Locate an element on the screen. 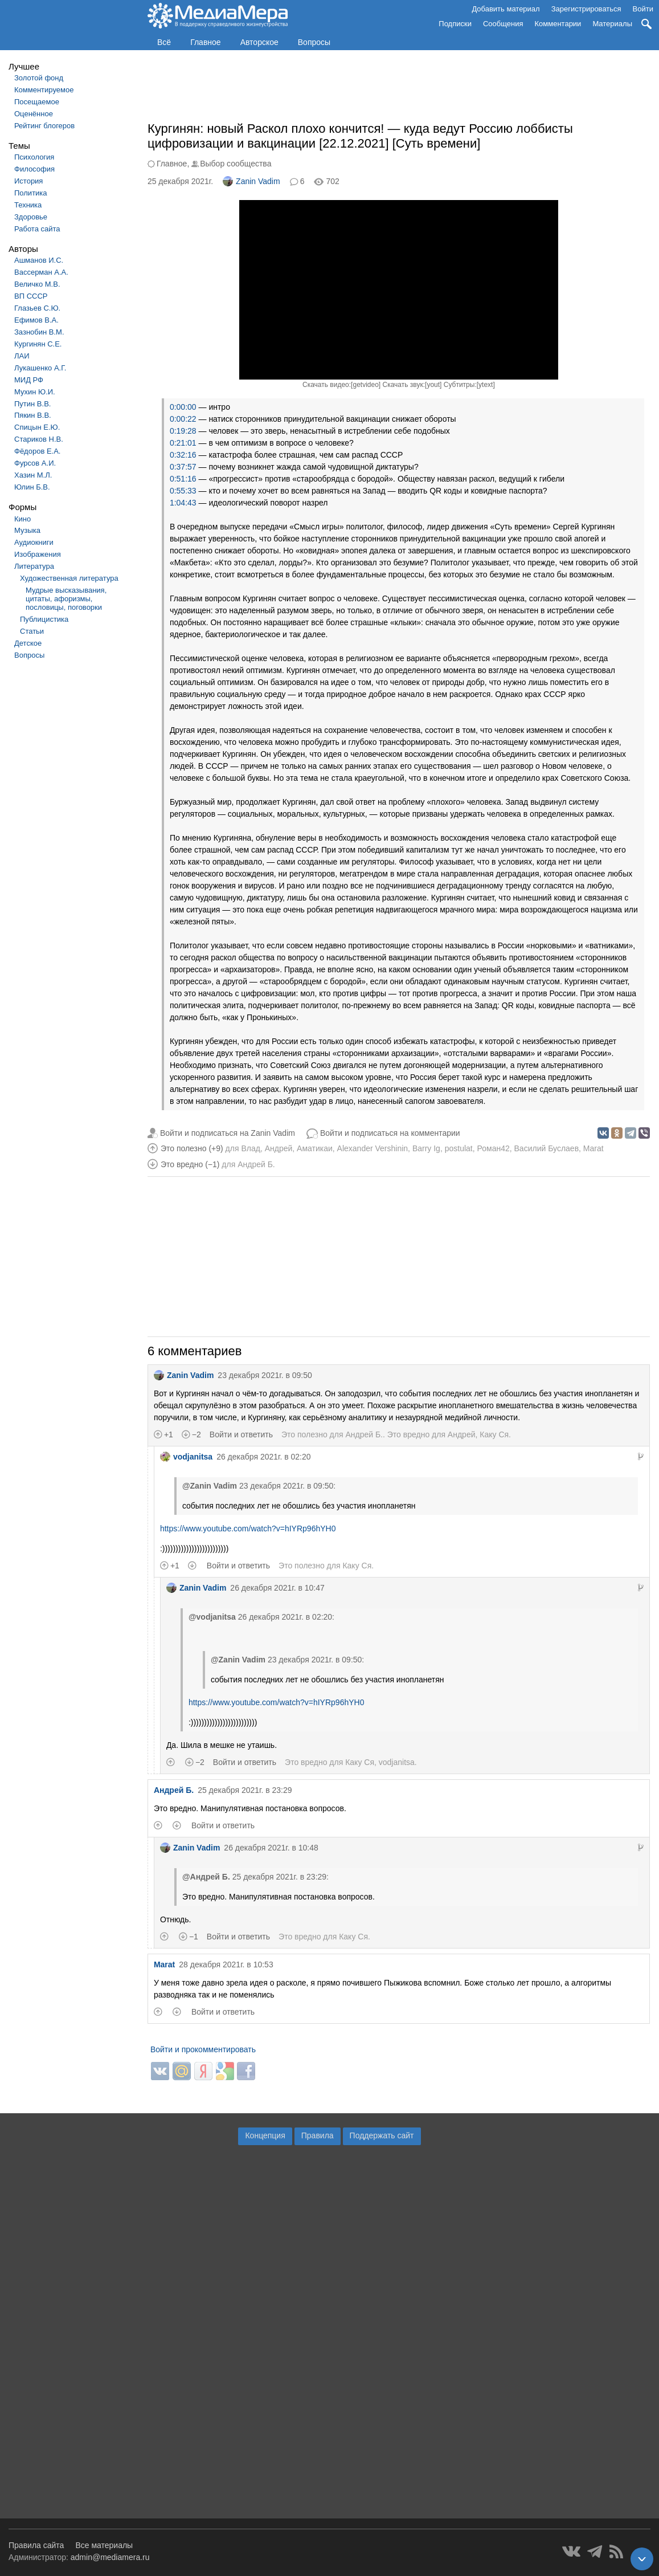 The width and height of the screenshot is (659, 2576). Юлин Б.В. is located at coordinates (32, 487).